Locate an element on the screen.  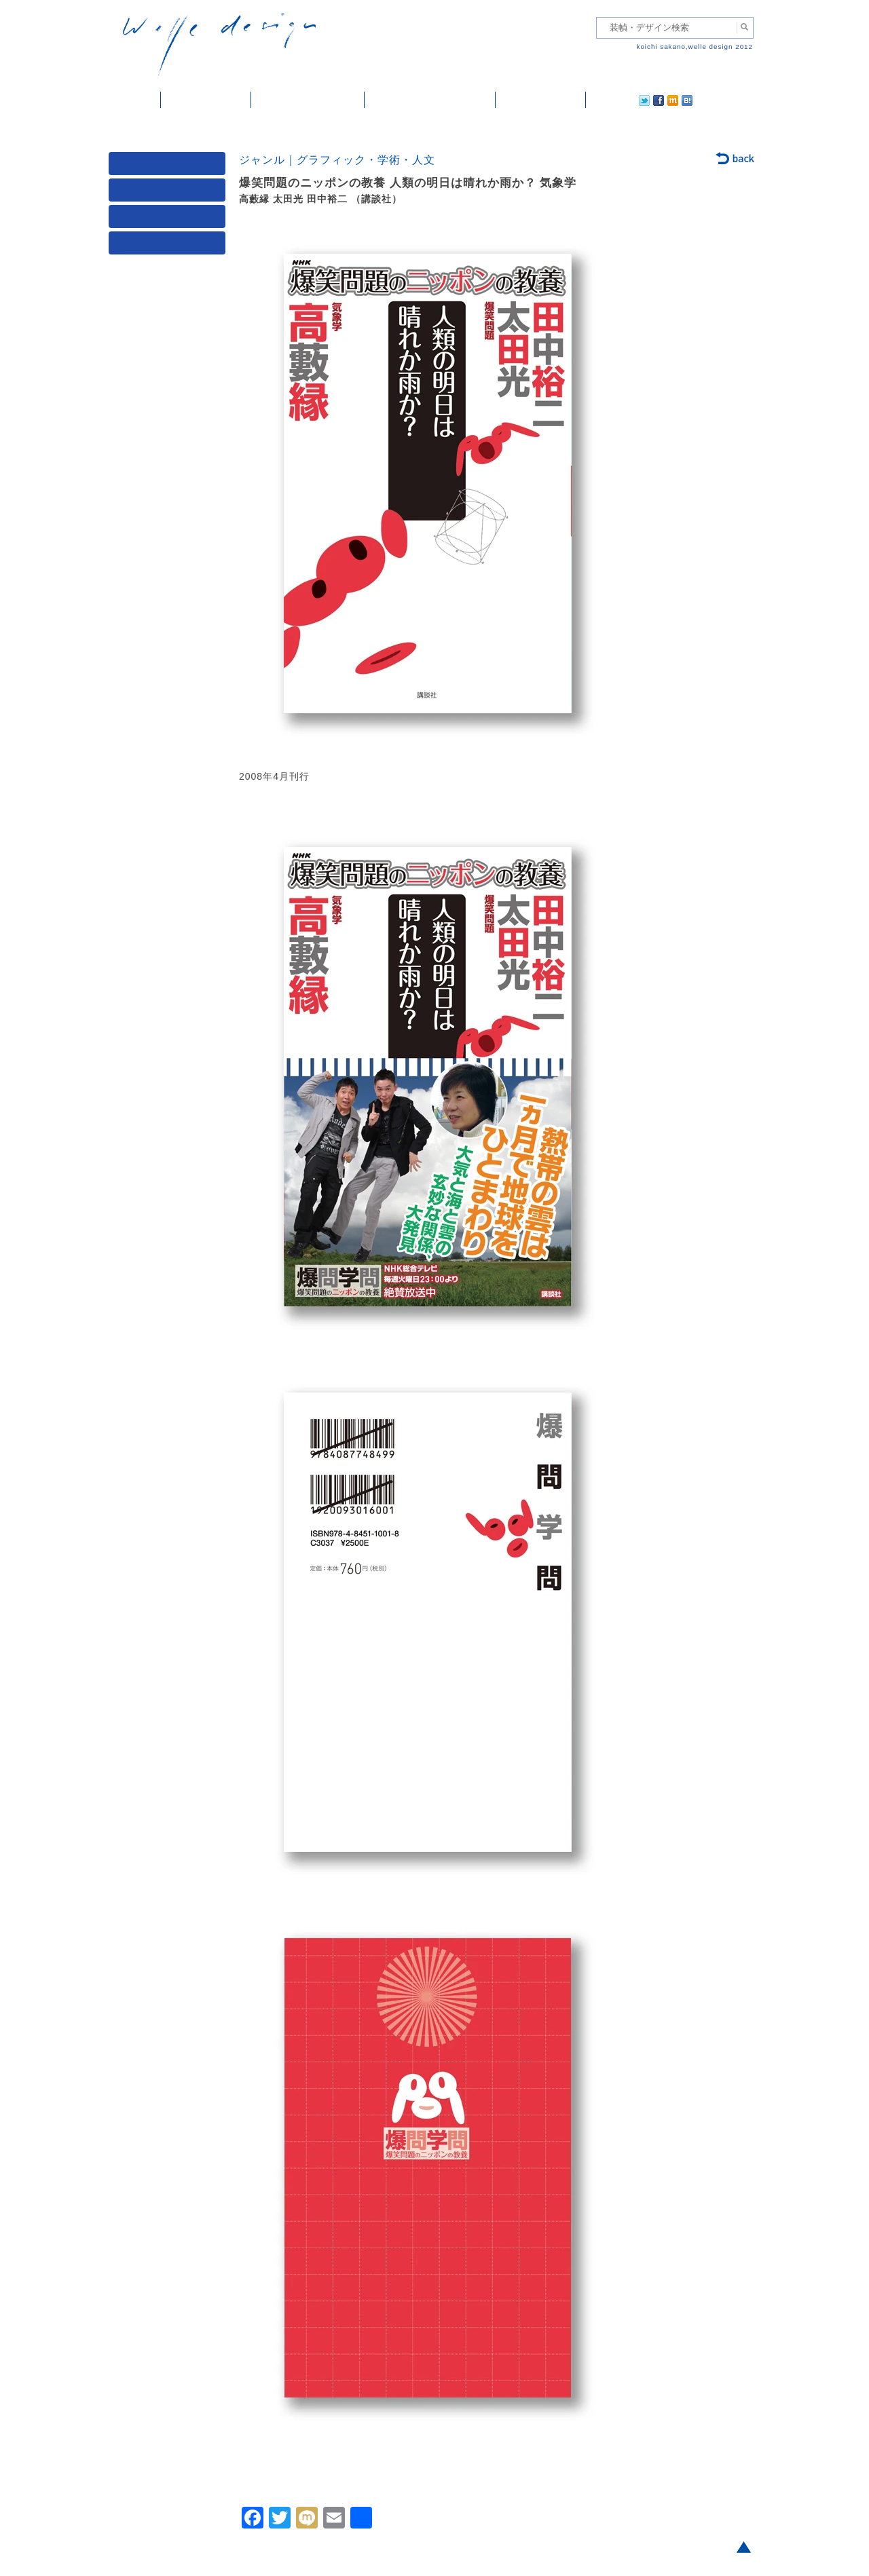
媒体 is located at coordinates (169, 166).